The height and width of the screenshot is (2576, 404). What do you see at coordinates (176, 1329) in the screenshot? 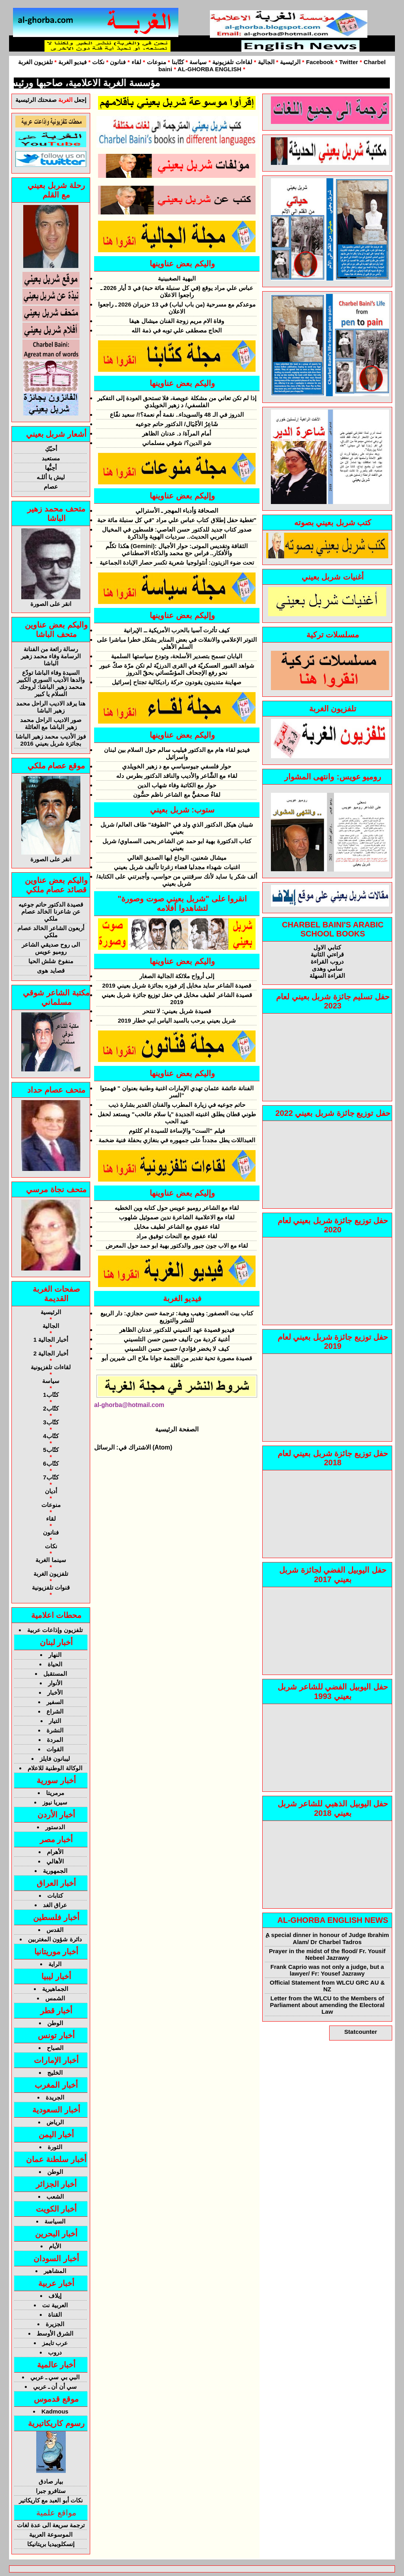
I see `فيديو قصيدة عهد التميني للدكتور عدنان الظاهر` at bounding box center [176, 1329].